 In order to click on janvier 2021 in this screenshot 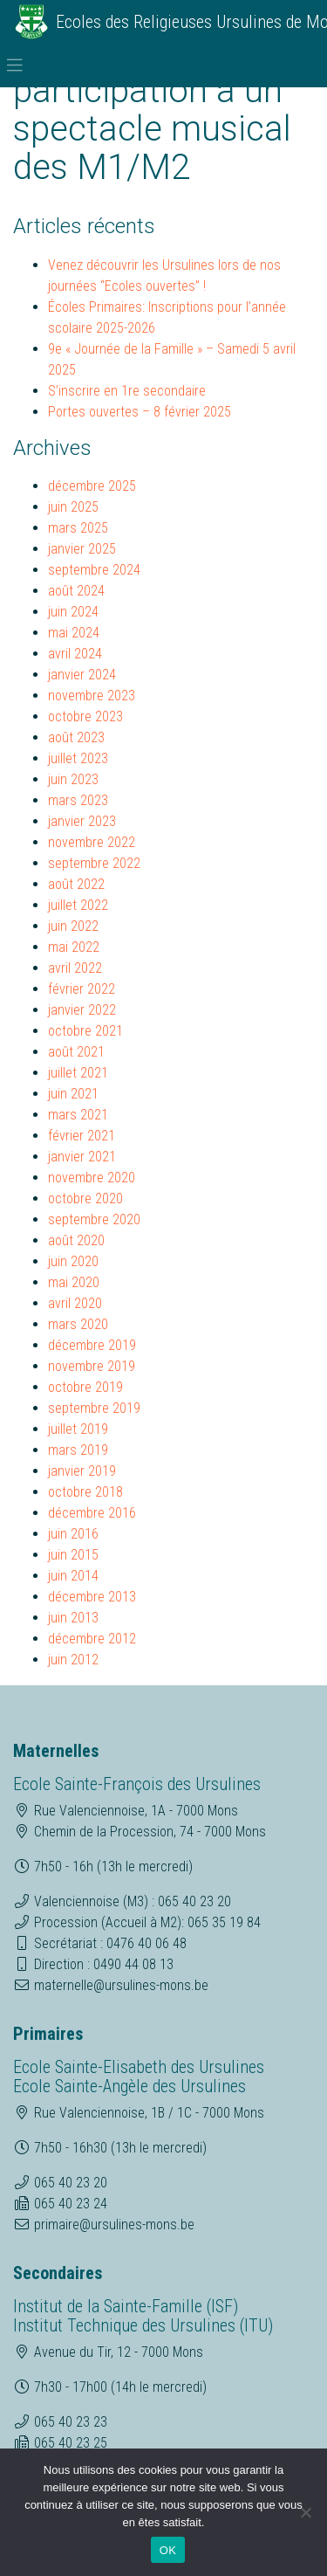, I will do `click(82, 1156)`.